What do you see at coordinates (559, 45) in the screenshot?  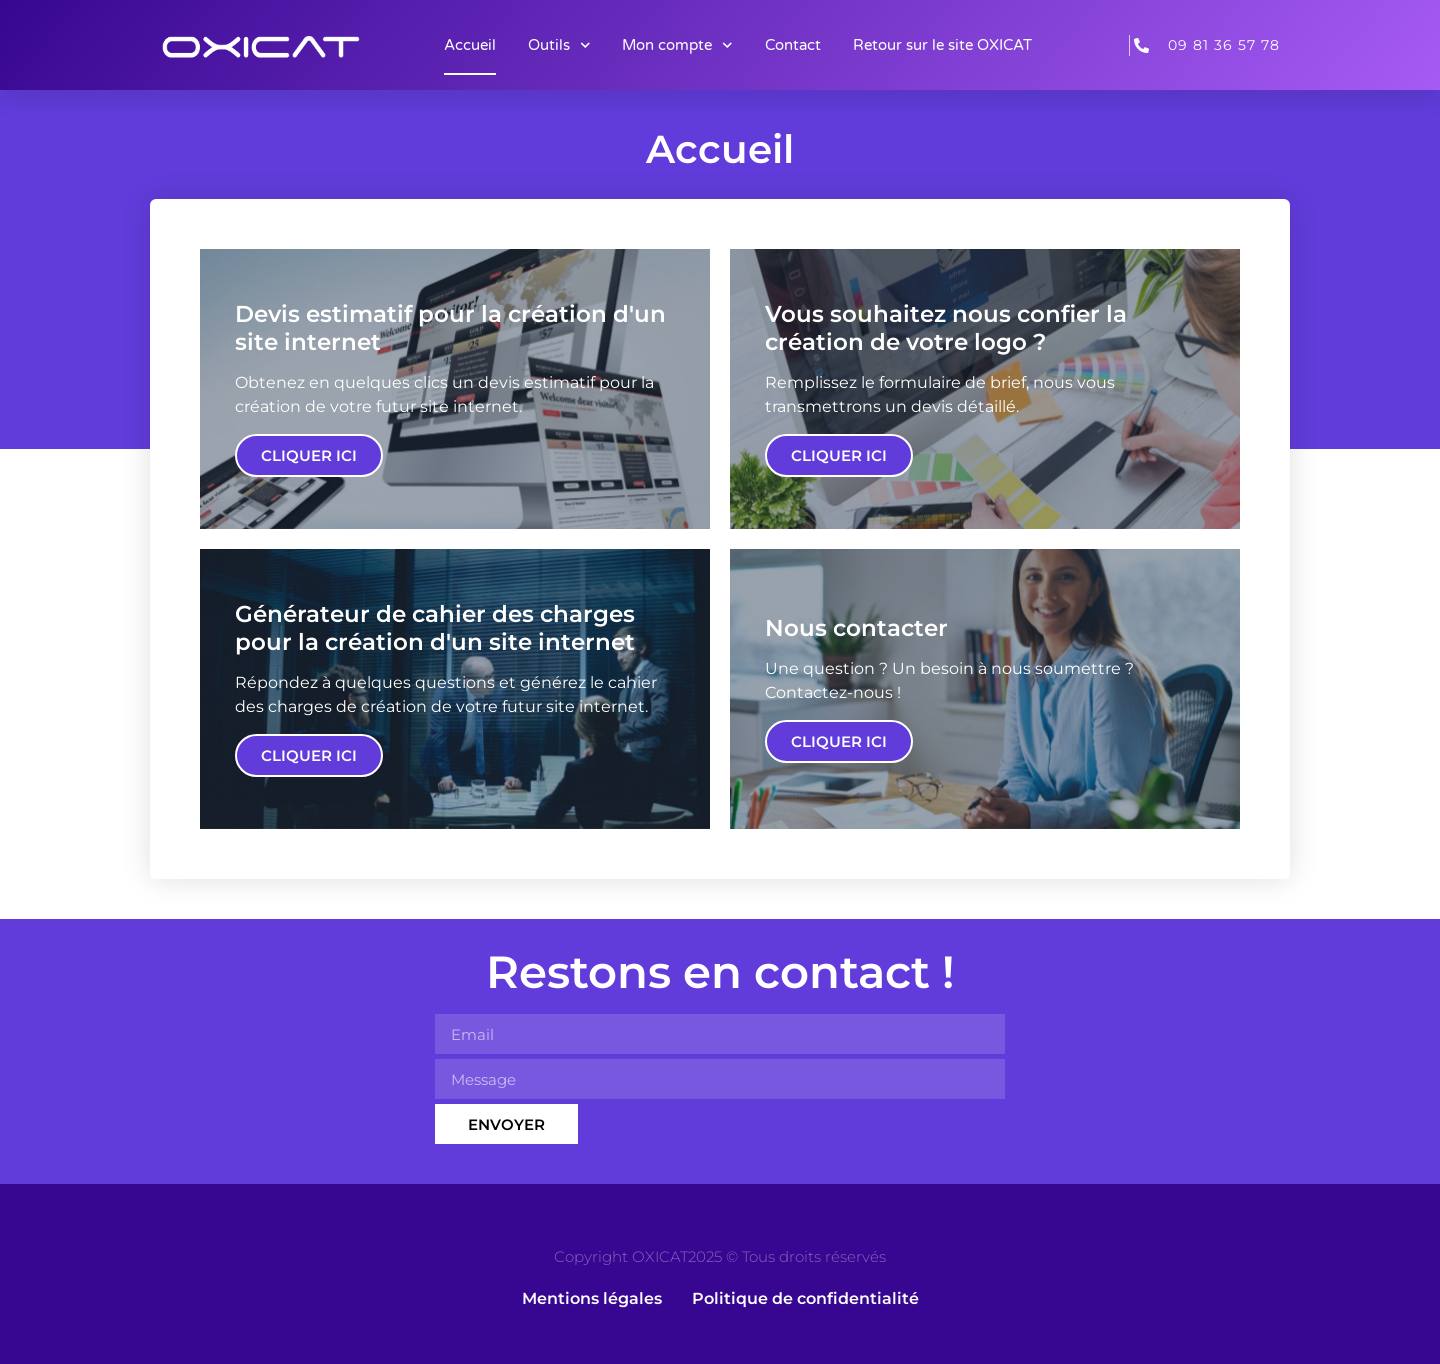 I see `Outils` at bounding box center [559, 45].